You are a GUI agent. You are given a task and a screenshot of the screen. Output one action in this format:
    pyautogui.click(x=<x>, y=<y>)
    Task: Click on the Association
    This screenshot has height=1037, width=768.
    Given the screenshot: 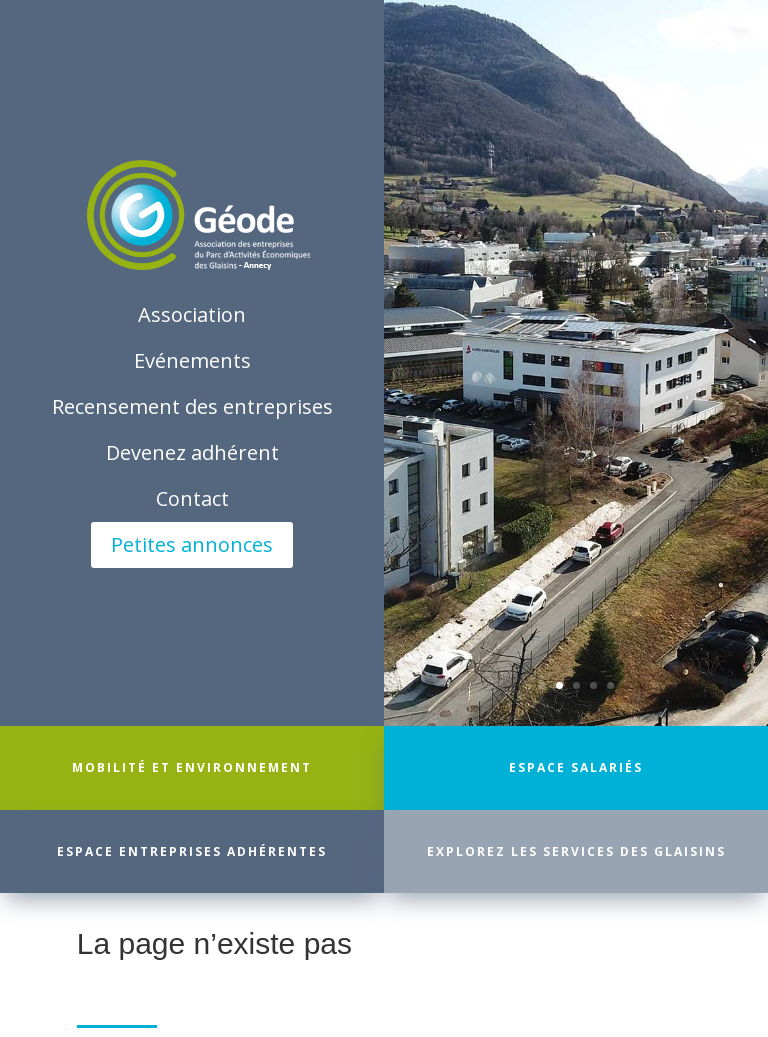 What is the action you would take?
    pyautogui.click(x=192, y=314)
    